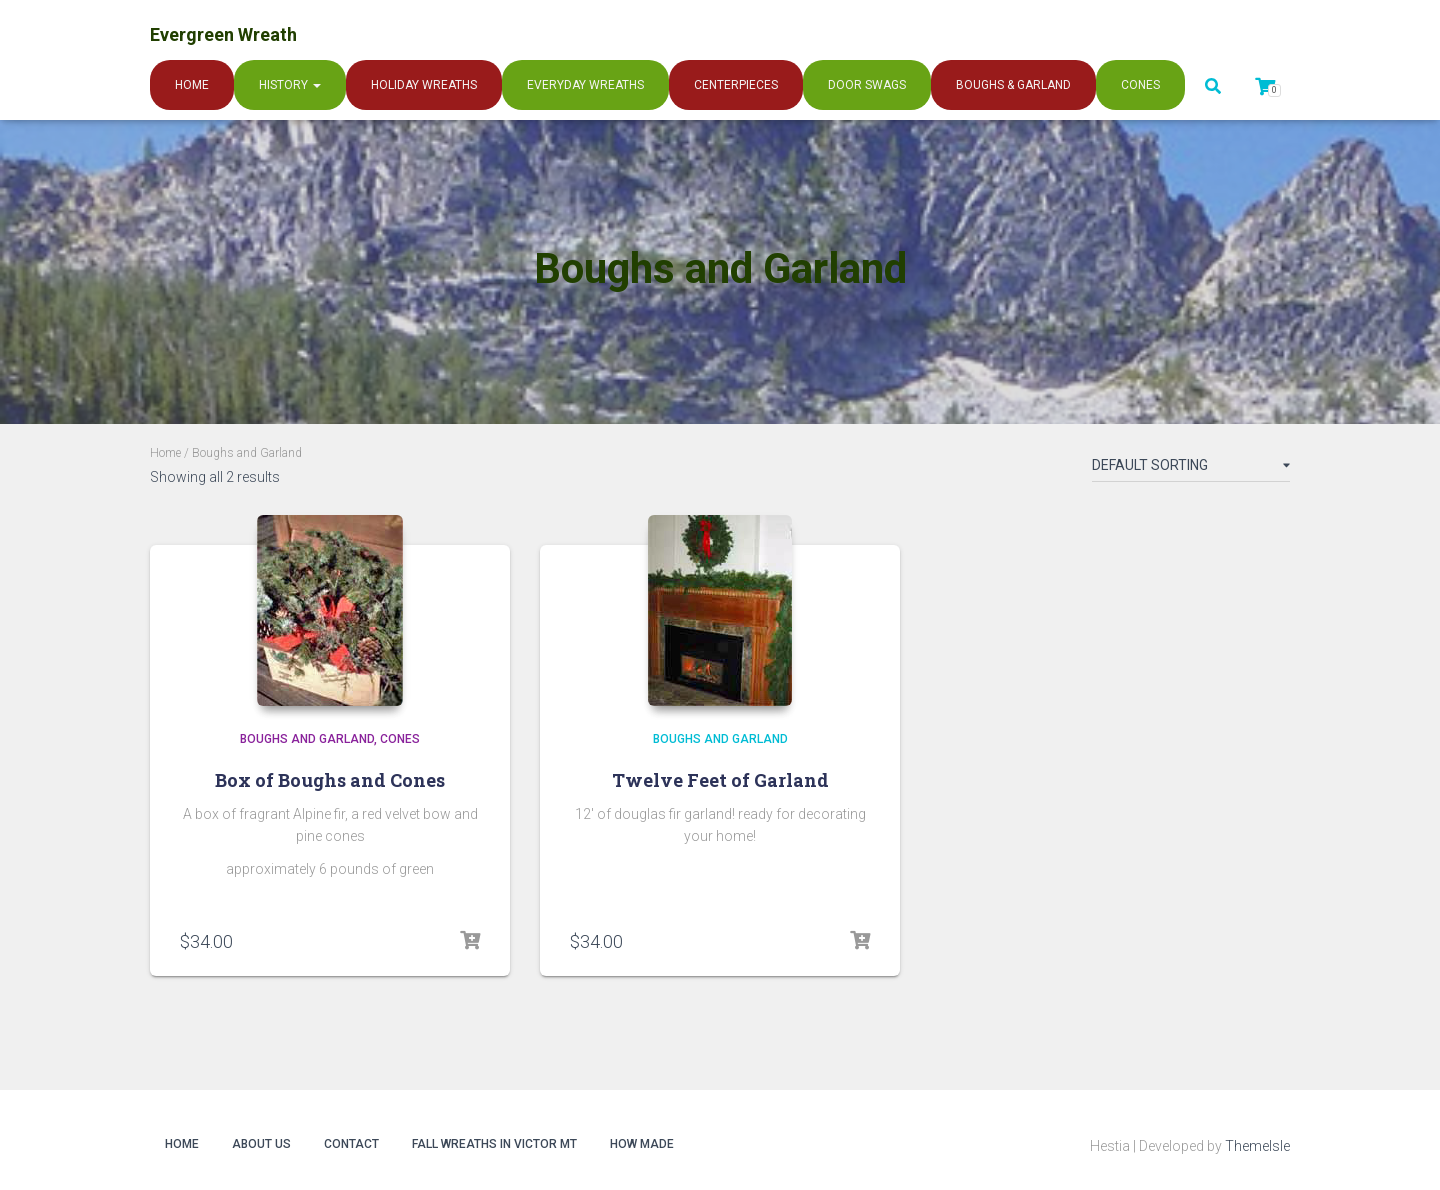  Describe the element at coordinates (424, 85) in the screenshot. I see `Holiday Wreaths` at that location.